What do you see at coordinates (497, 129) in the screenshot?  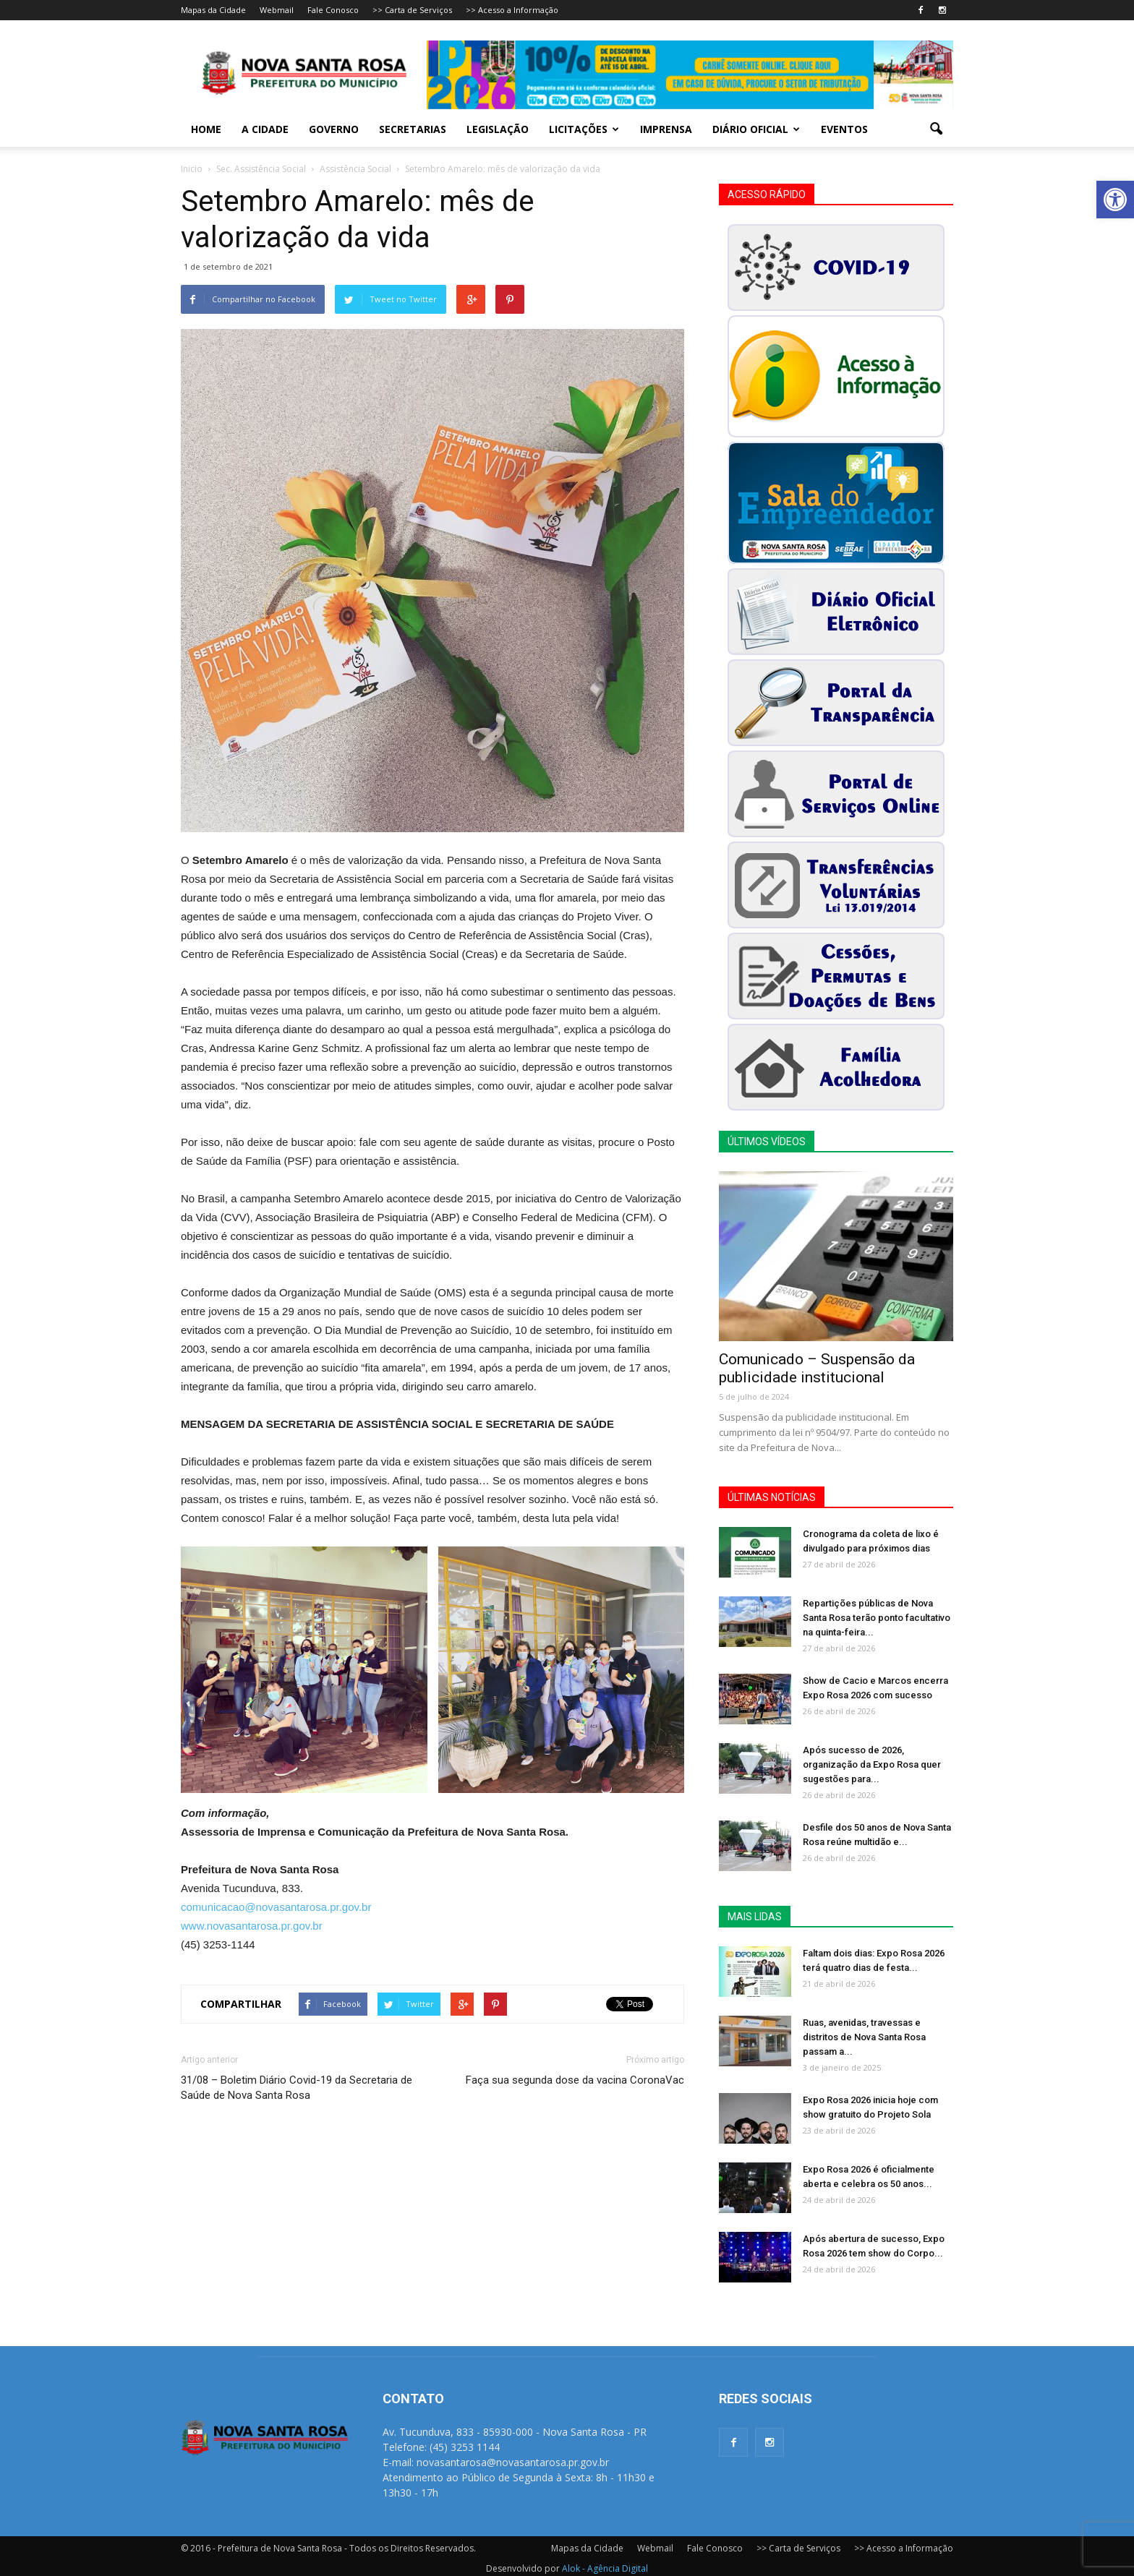 I see `Legislação` at bounding box center [497, 129].